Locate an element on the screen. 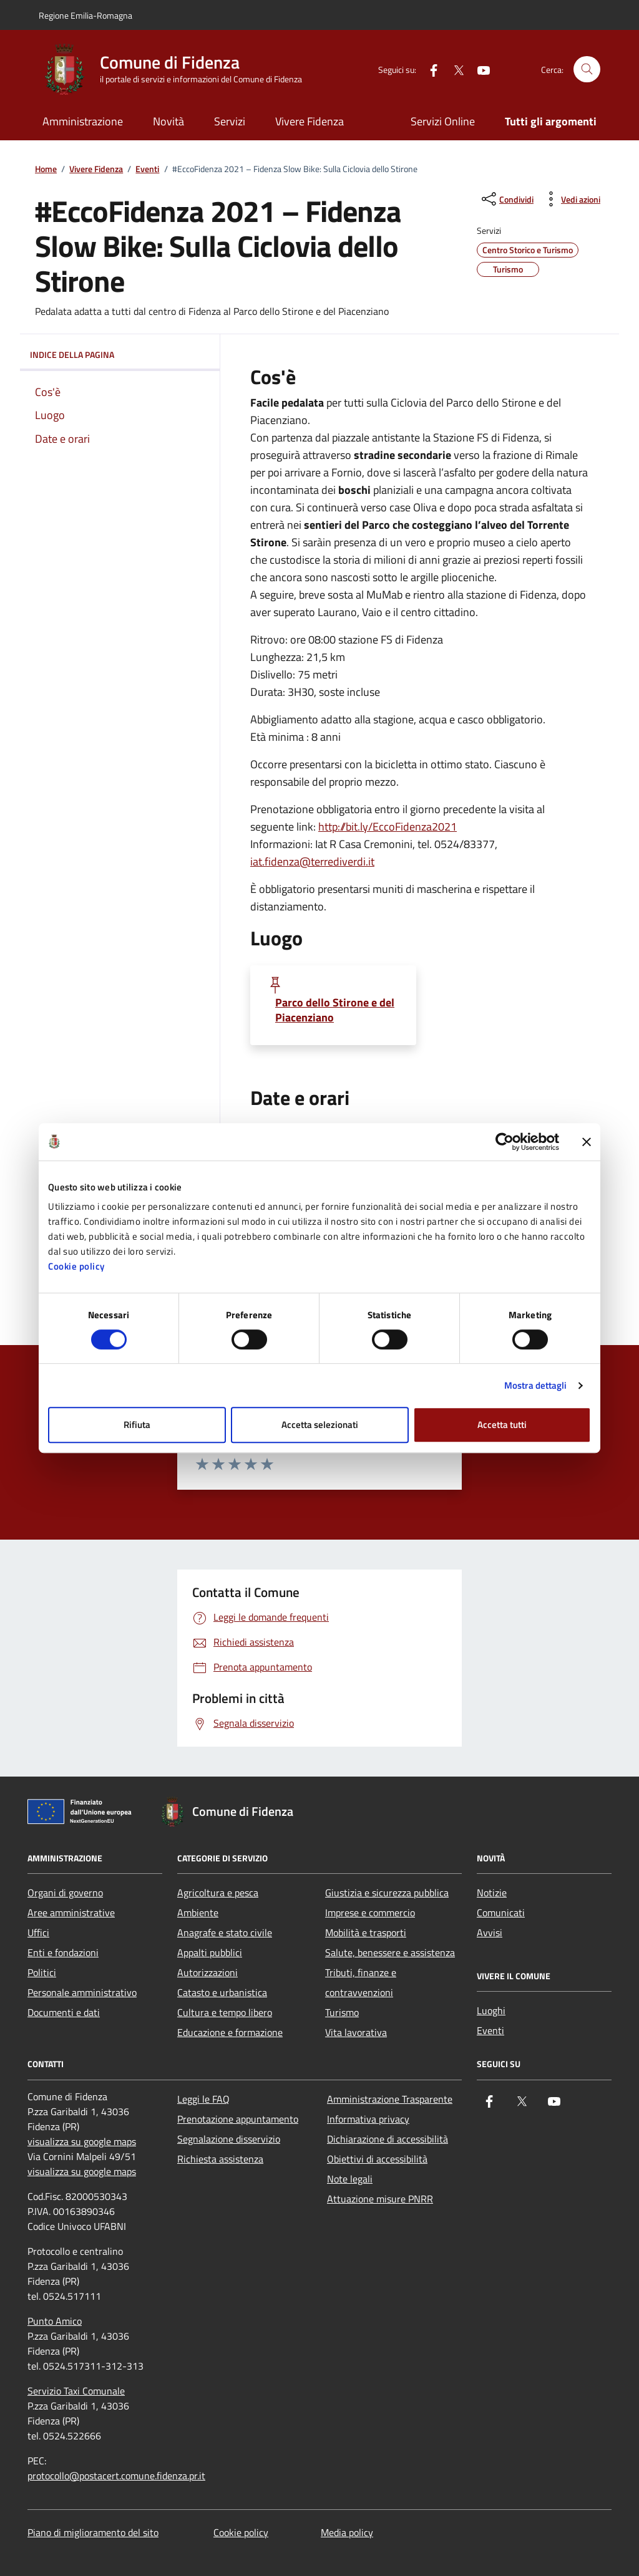 This screenshot has height=2576, width=639. Richiesta assistenza is located at coordinates (220, 2158).